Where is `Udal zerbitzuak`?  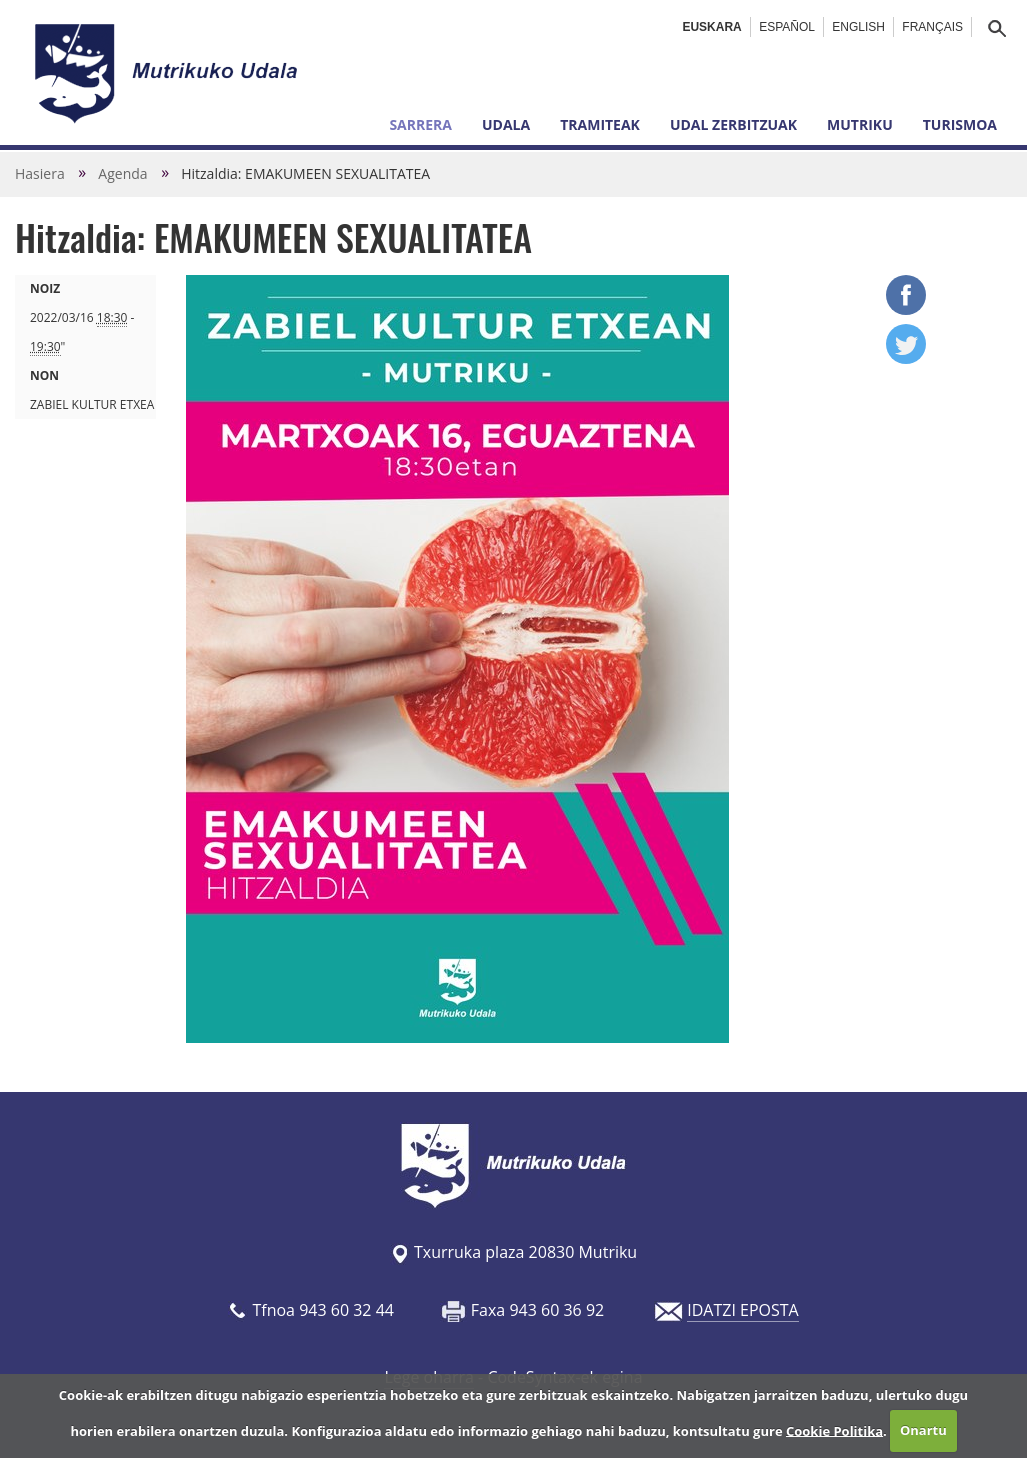
Udal zerbitzuak is located at coordinates (733, 124).